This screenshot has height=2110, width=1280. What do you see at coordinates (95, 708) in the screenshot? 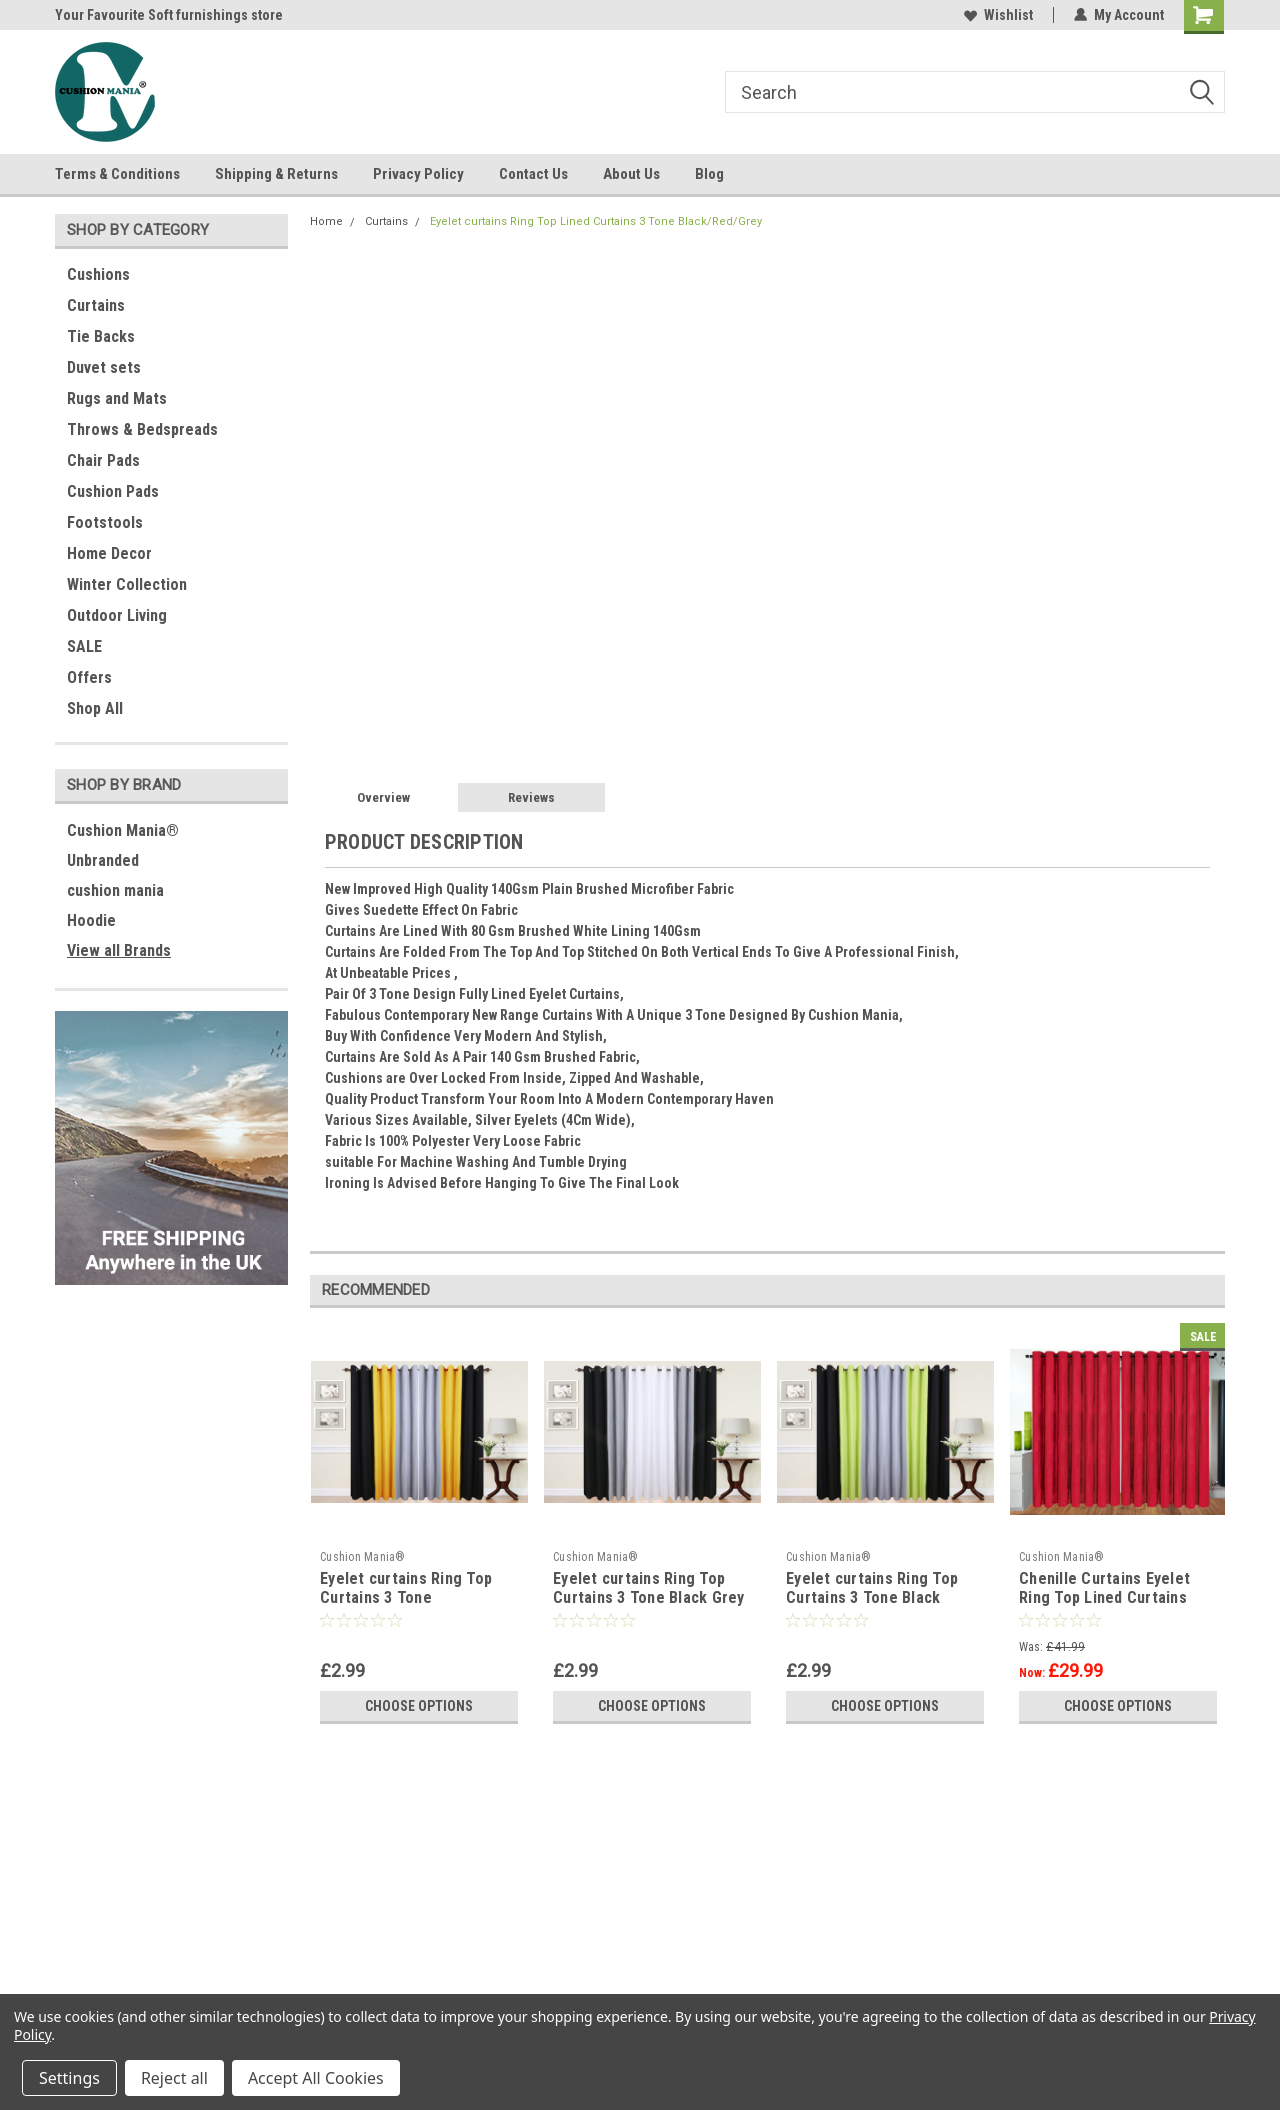
I see `Shop All` at bounding box center [95, 708].